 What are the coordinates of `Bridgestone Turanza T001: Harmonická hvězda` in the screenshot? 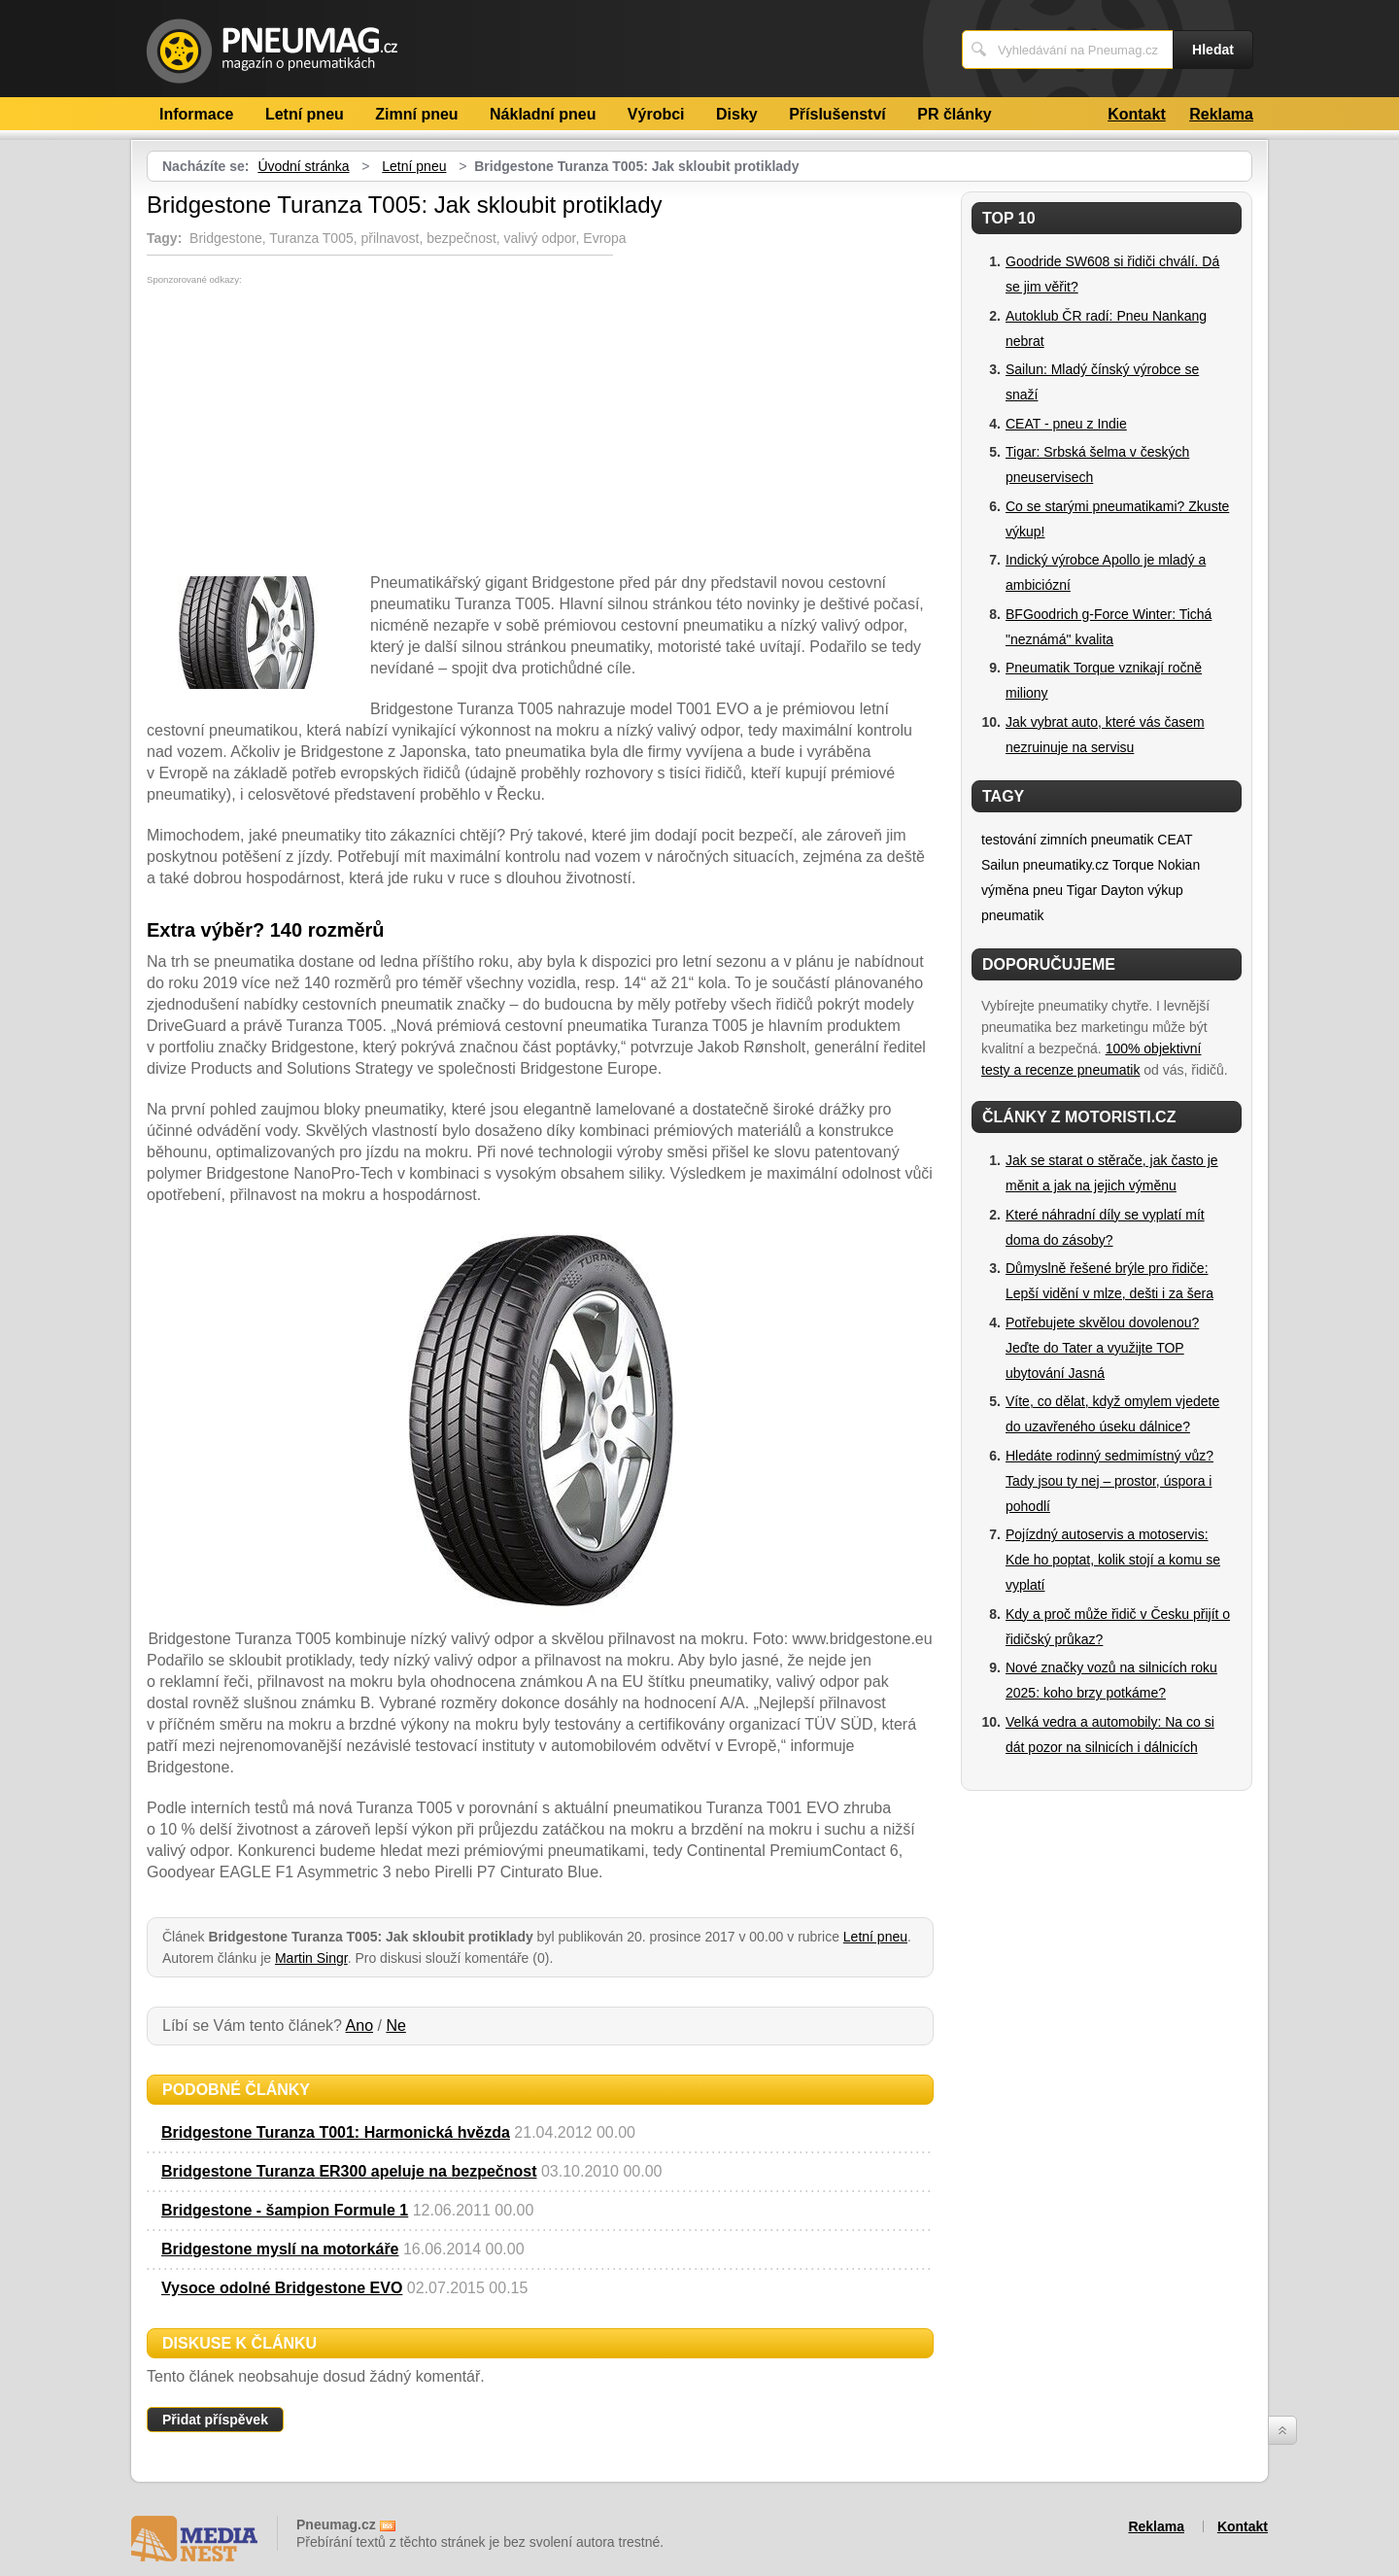 It's located at (335, 2132).